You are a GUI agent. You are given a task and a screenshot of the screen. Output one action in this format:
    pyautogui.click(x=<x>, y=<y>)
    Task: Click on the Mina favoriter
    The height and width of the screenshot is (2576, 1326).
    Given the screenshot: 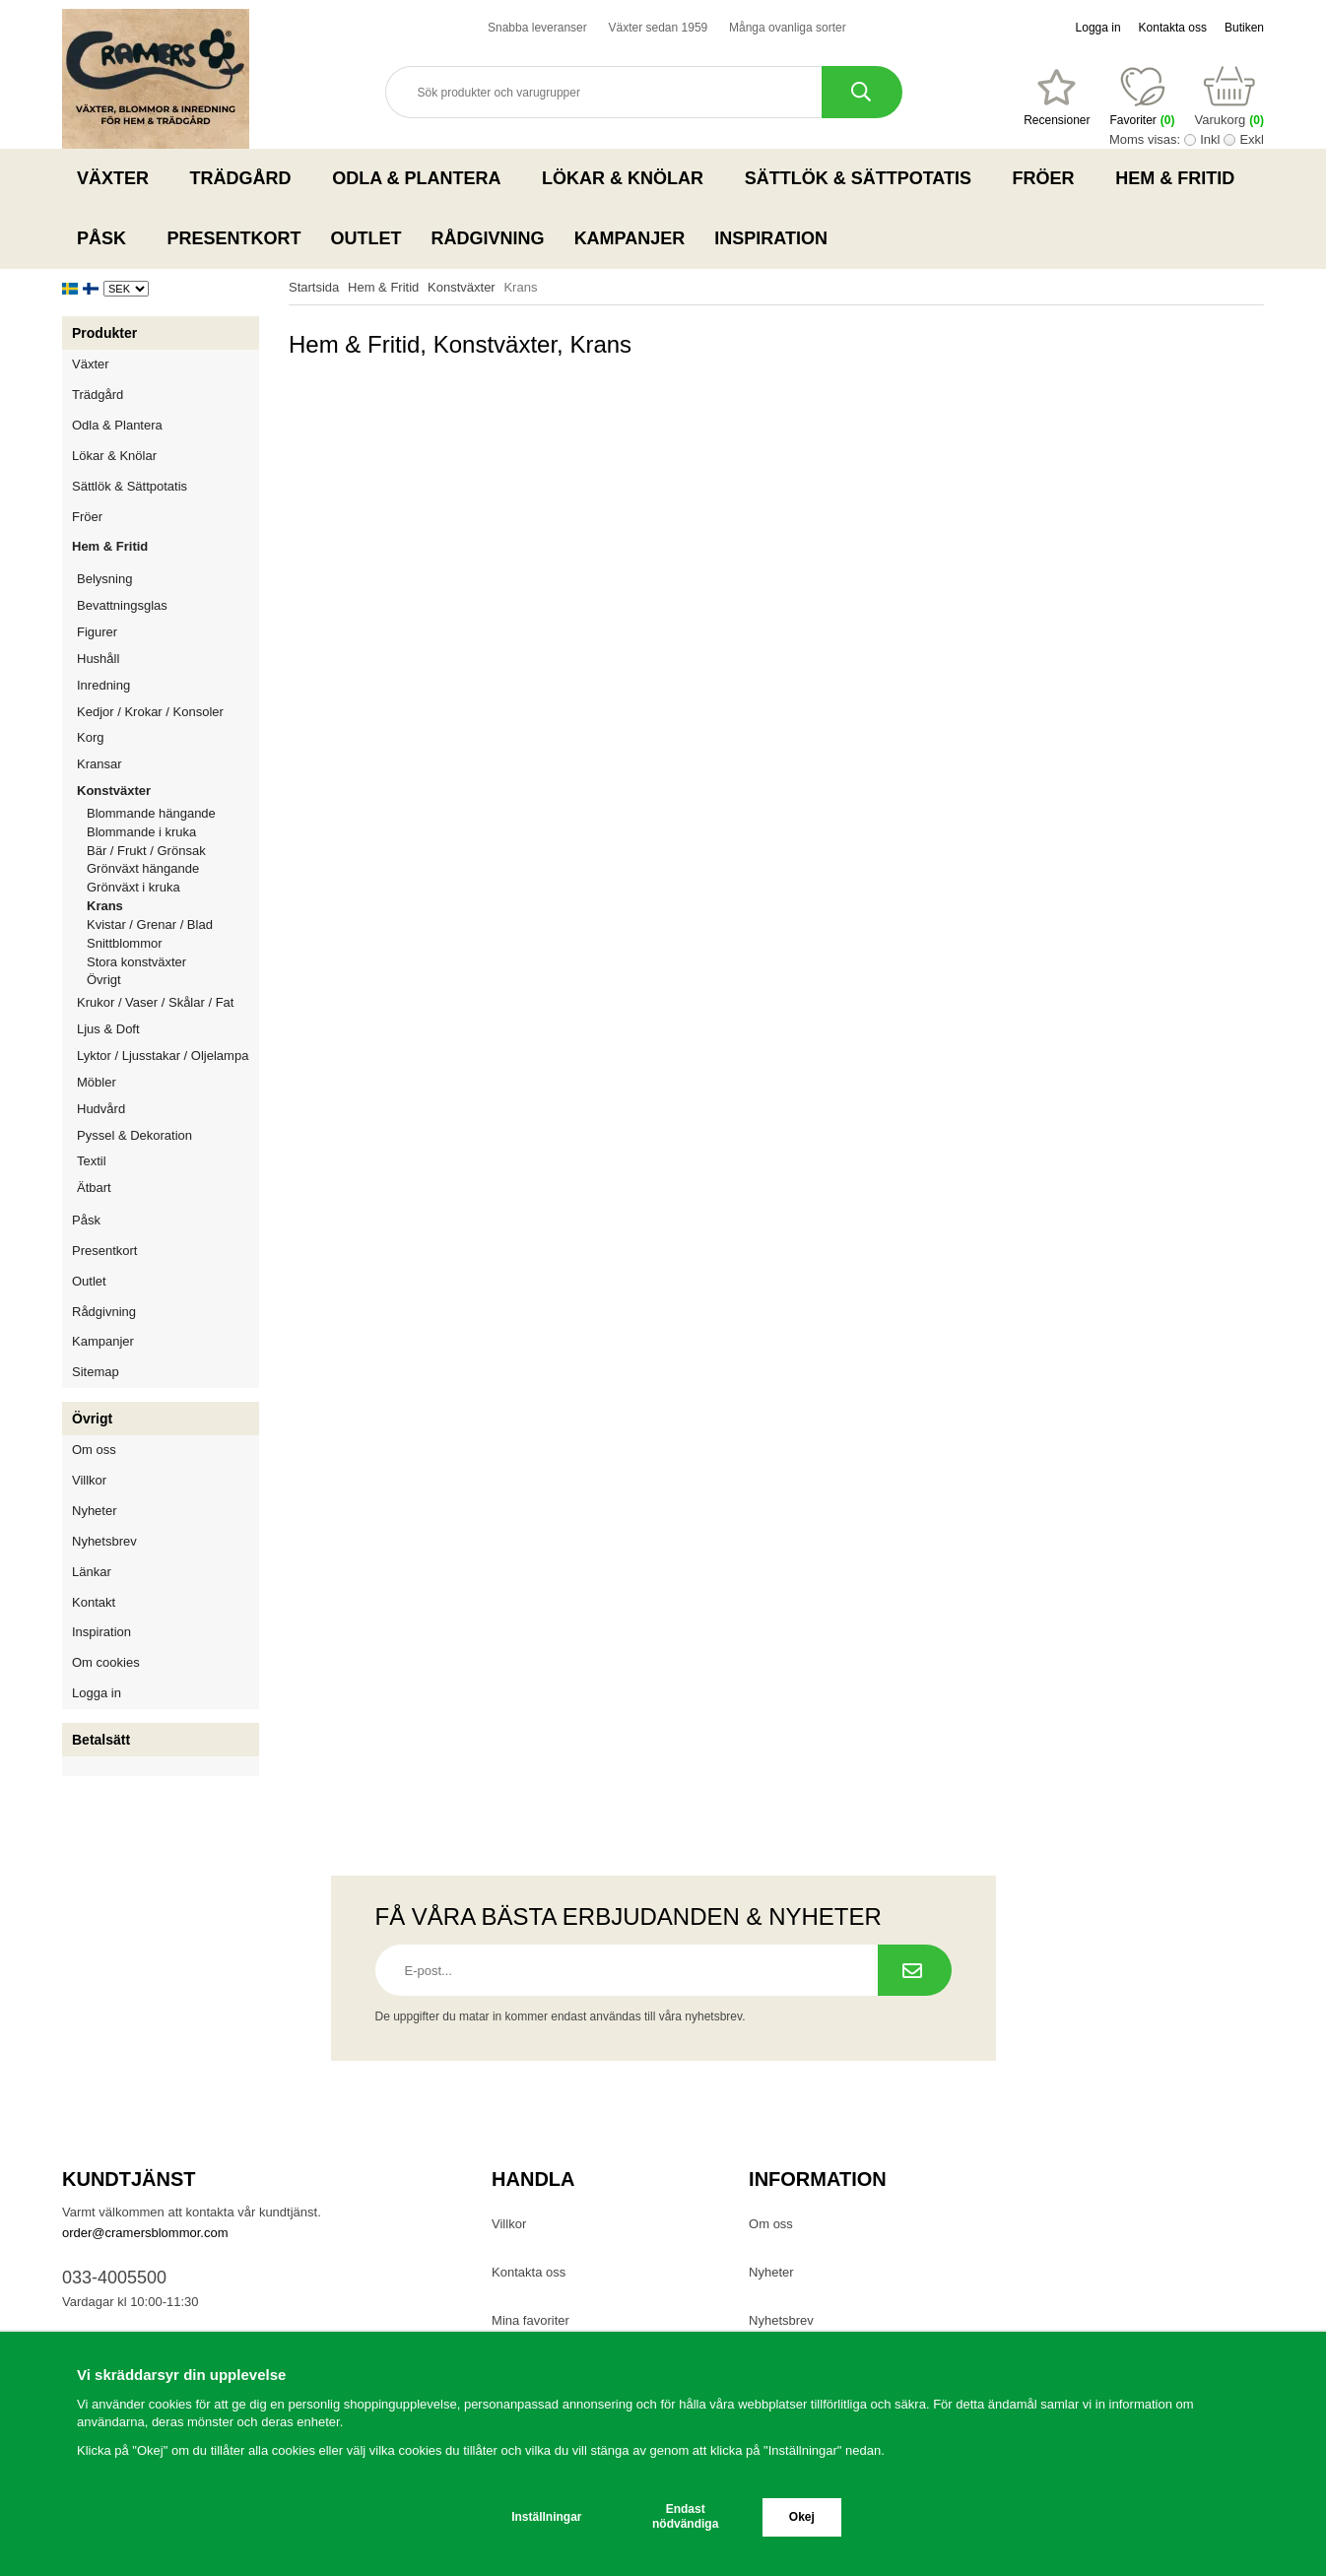 What is the action you would take?
    pyautogui.click(x=530, y=2320)
    